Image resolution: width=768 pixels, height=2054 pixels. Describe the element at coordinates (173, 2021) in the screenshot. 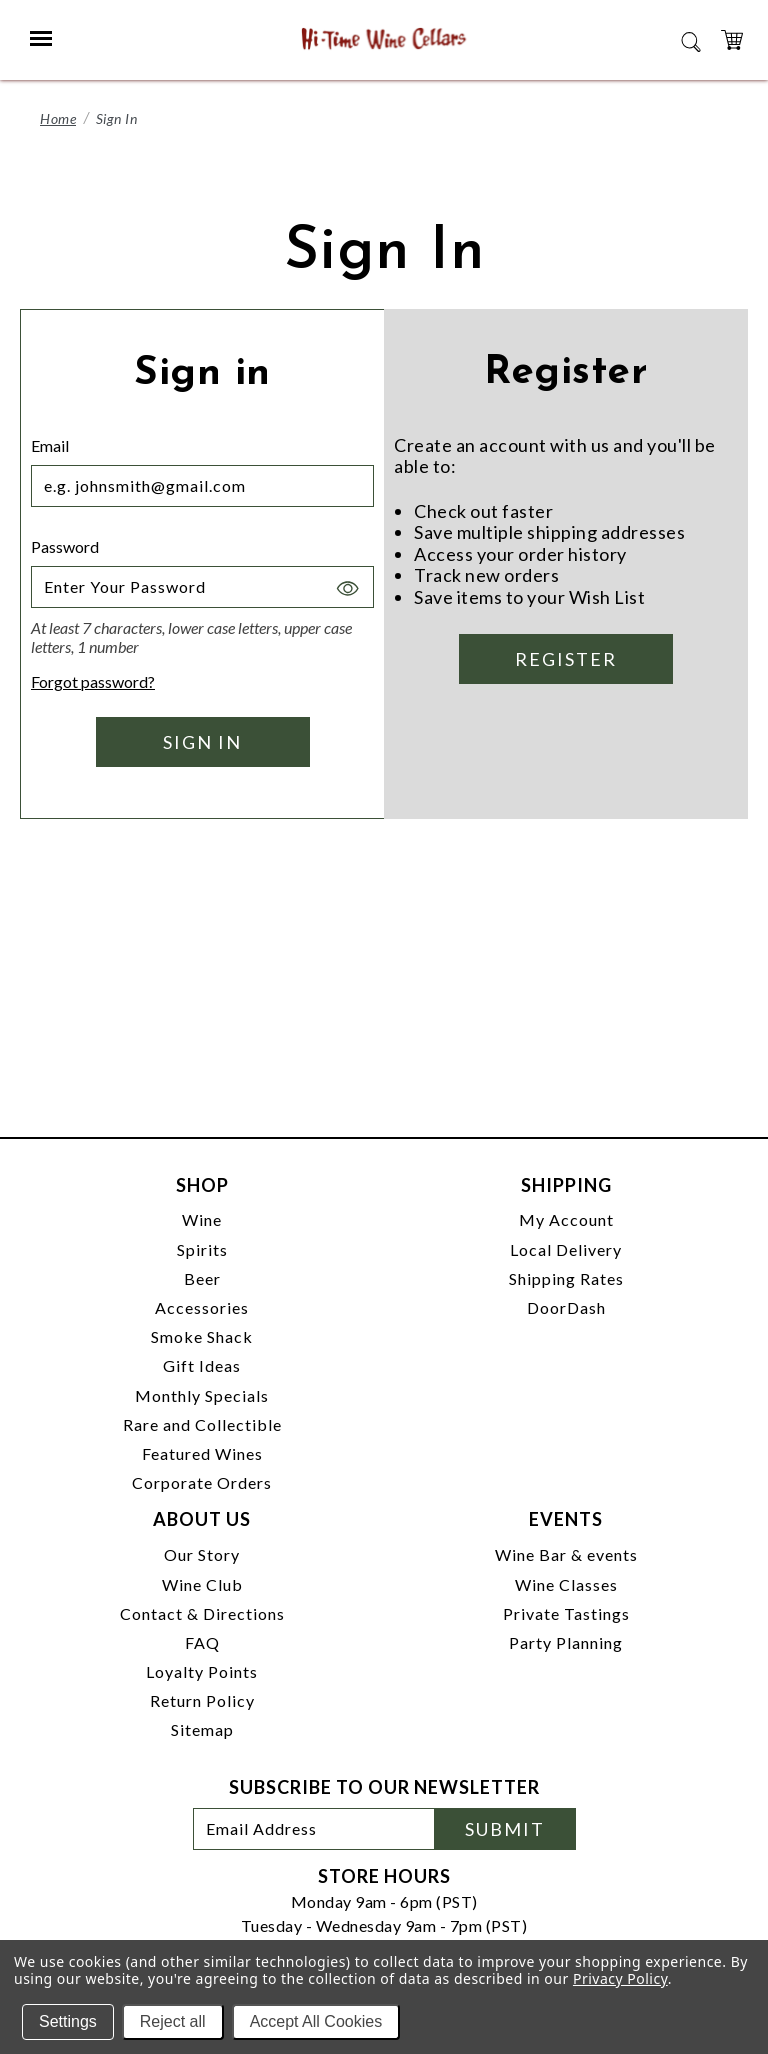

I see `Reject all` at that location.